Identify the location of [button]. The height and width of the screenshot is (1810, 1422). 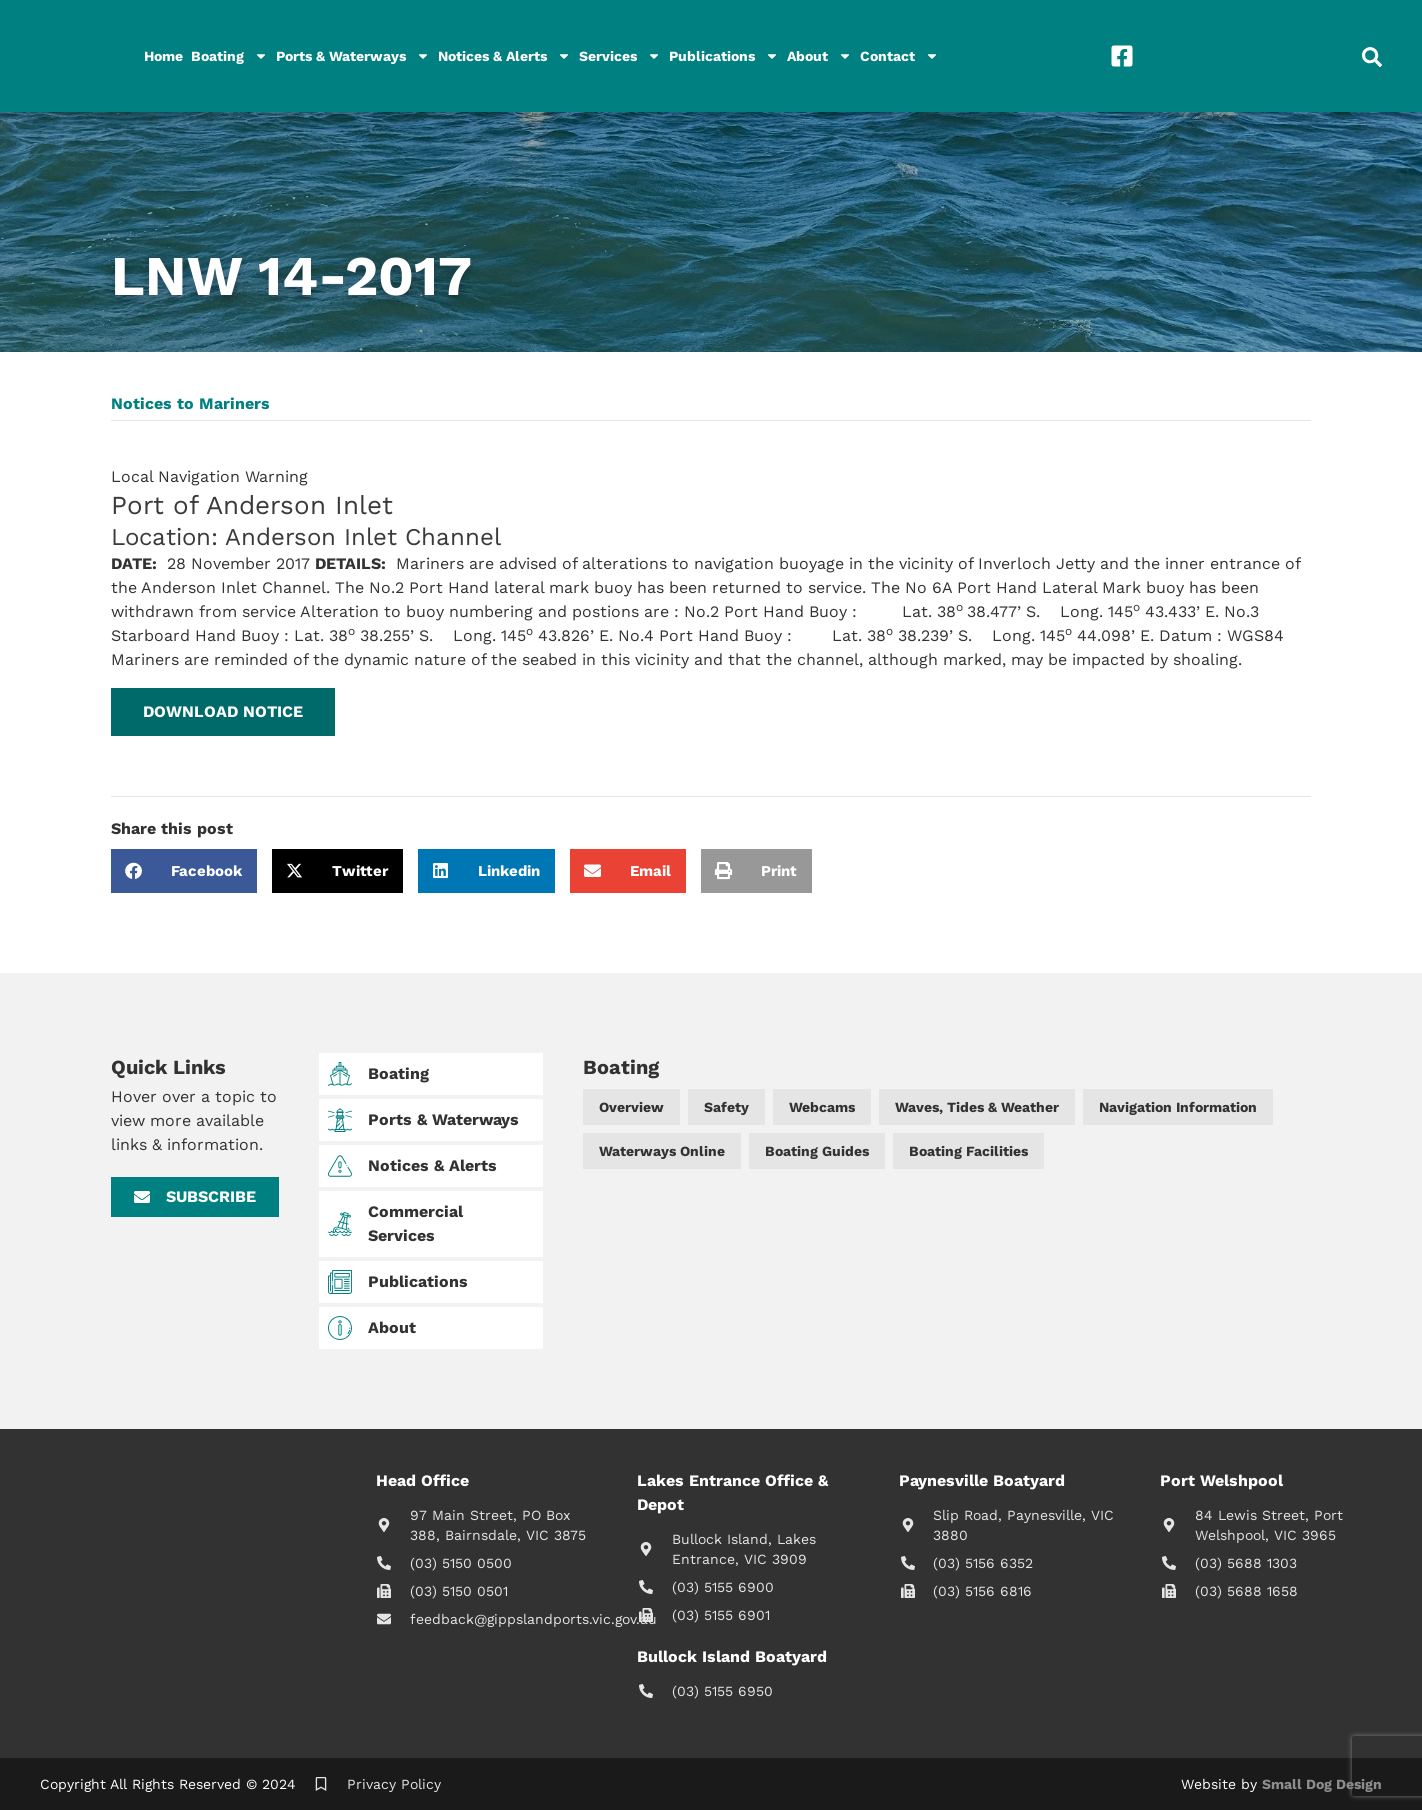
(223, 712).